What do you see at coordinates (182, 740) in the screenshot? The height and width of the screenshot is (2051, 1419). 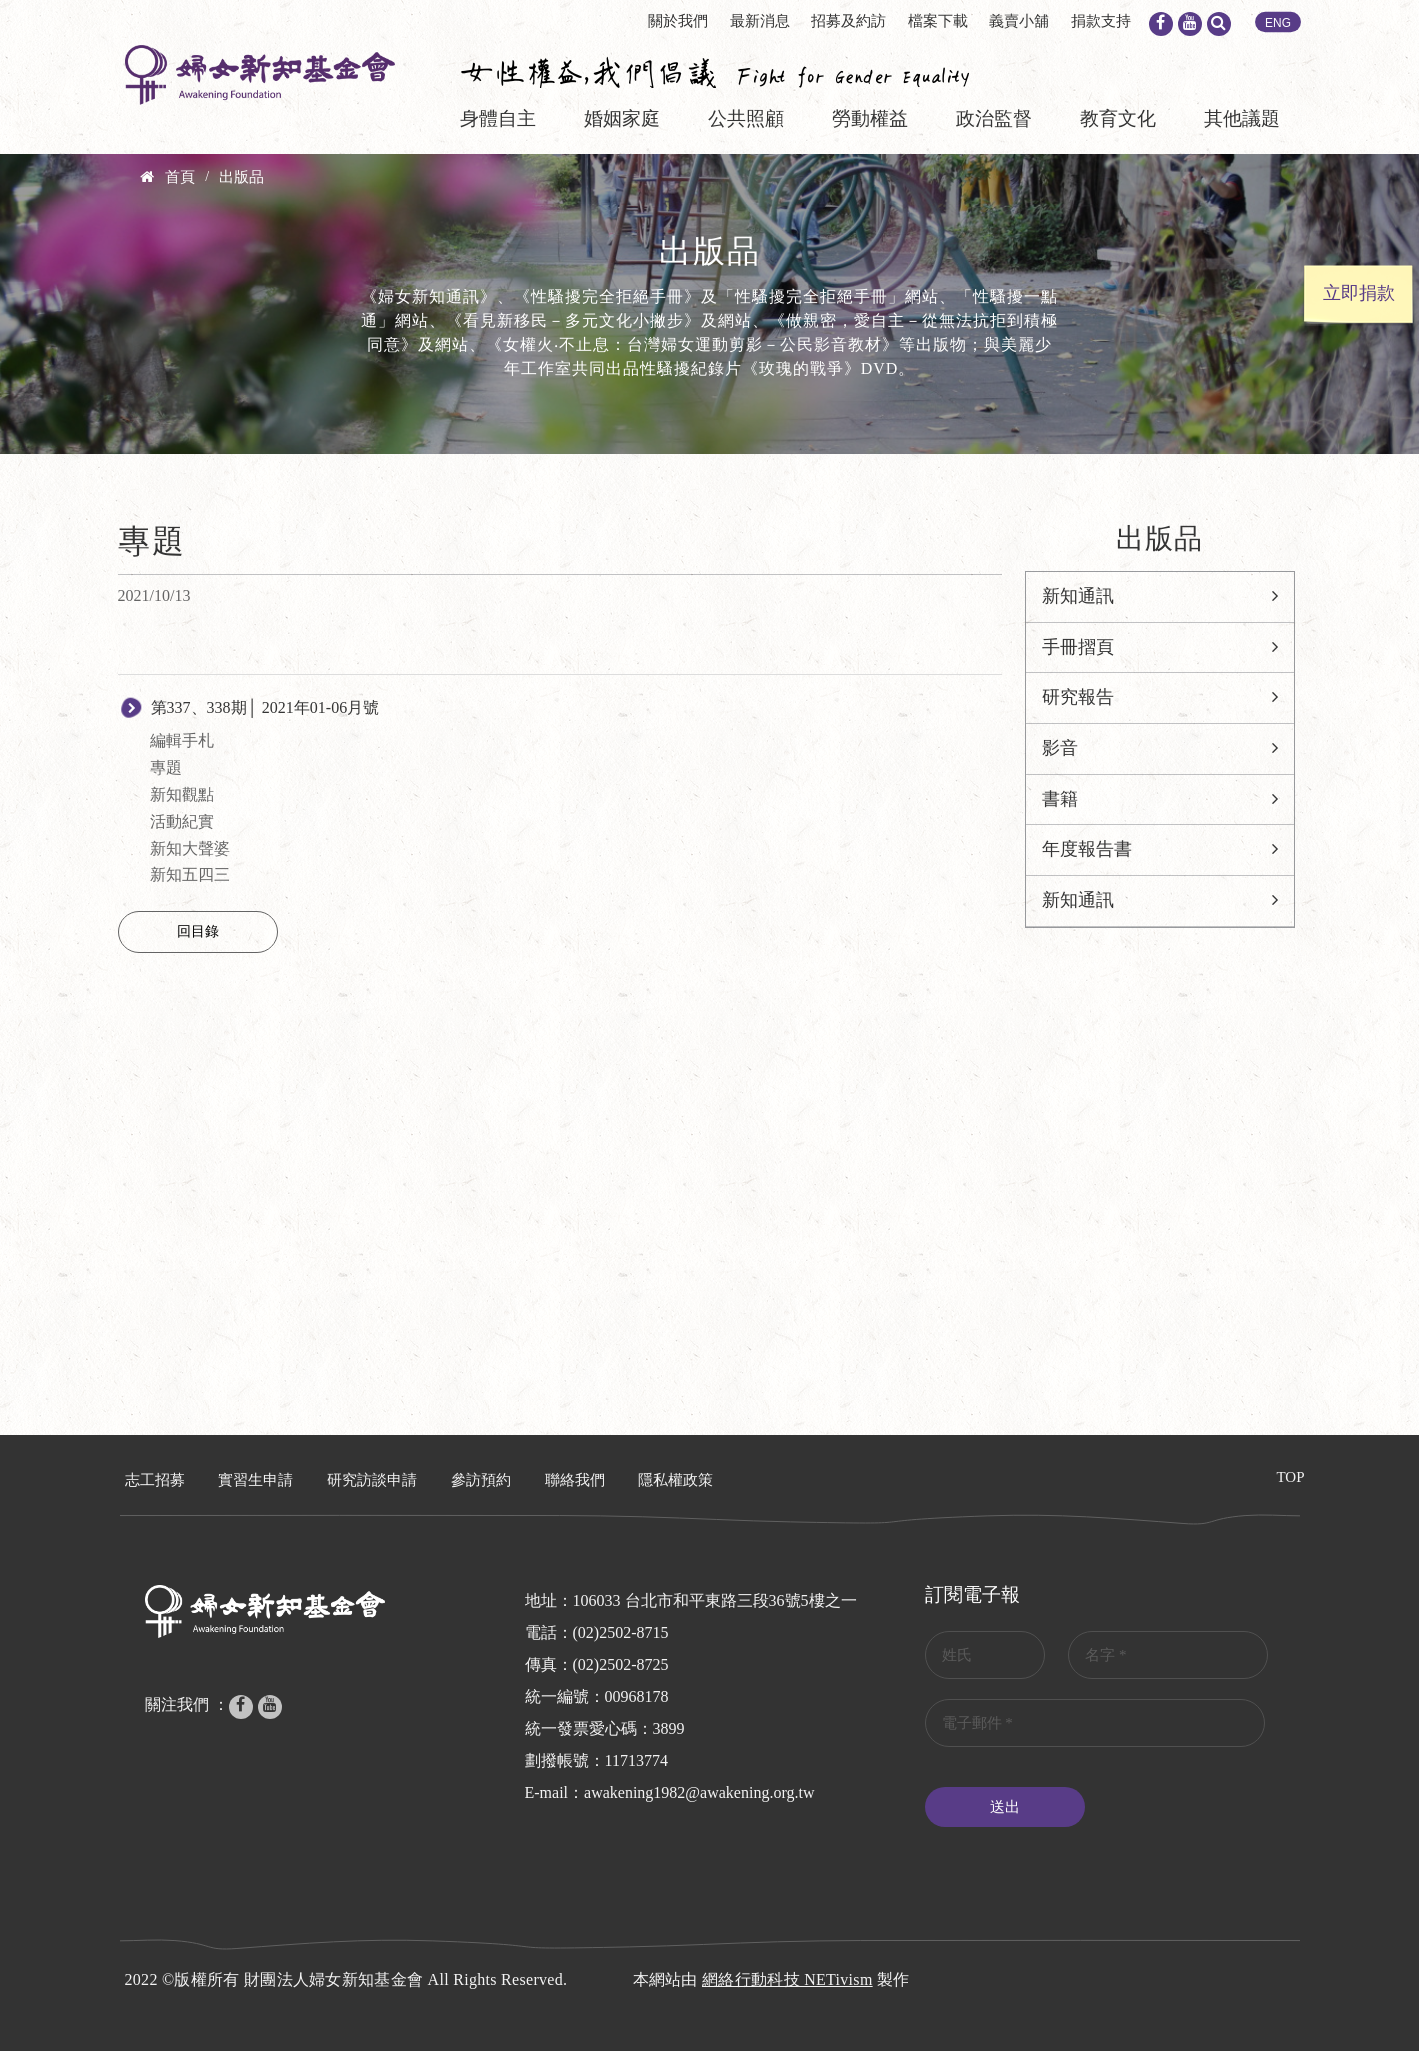 I see `編輯手札` at bounding box center [182, 740].